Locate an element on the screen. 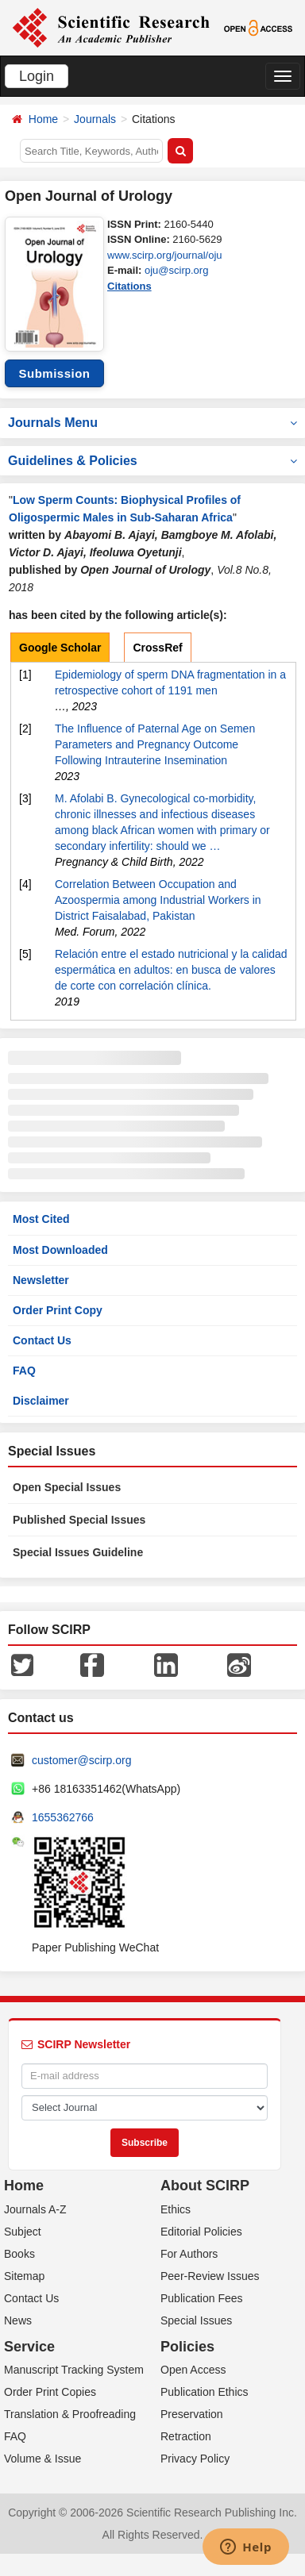 This screenshot has height=2576, width=305. Editorial Policies is located at coordinates (201, 2231).